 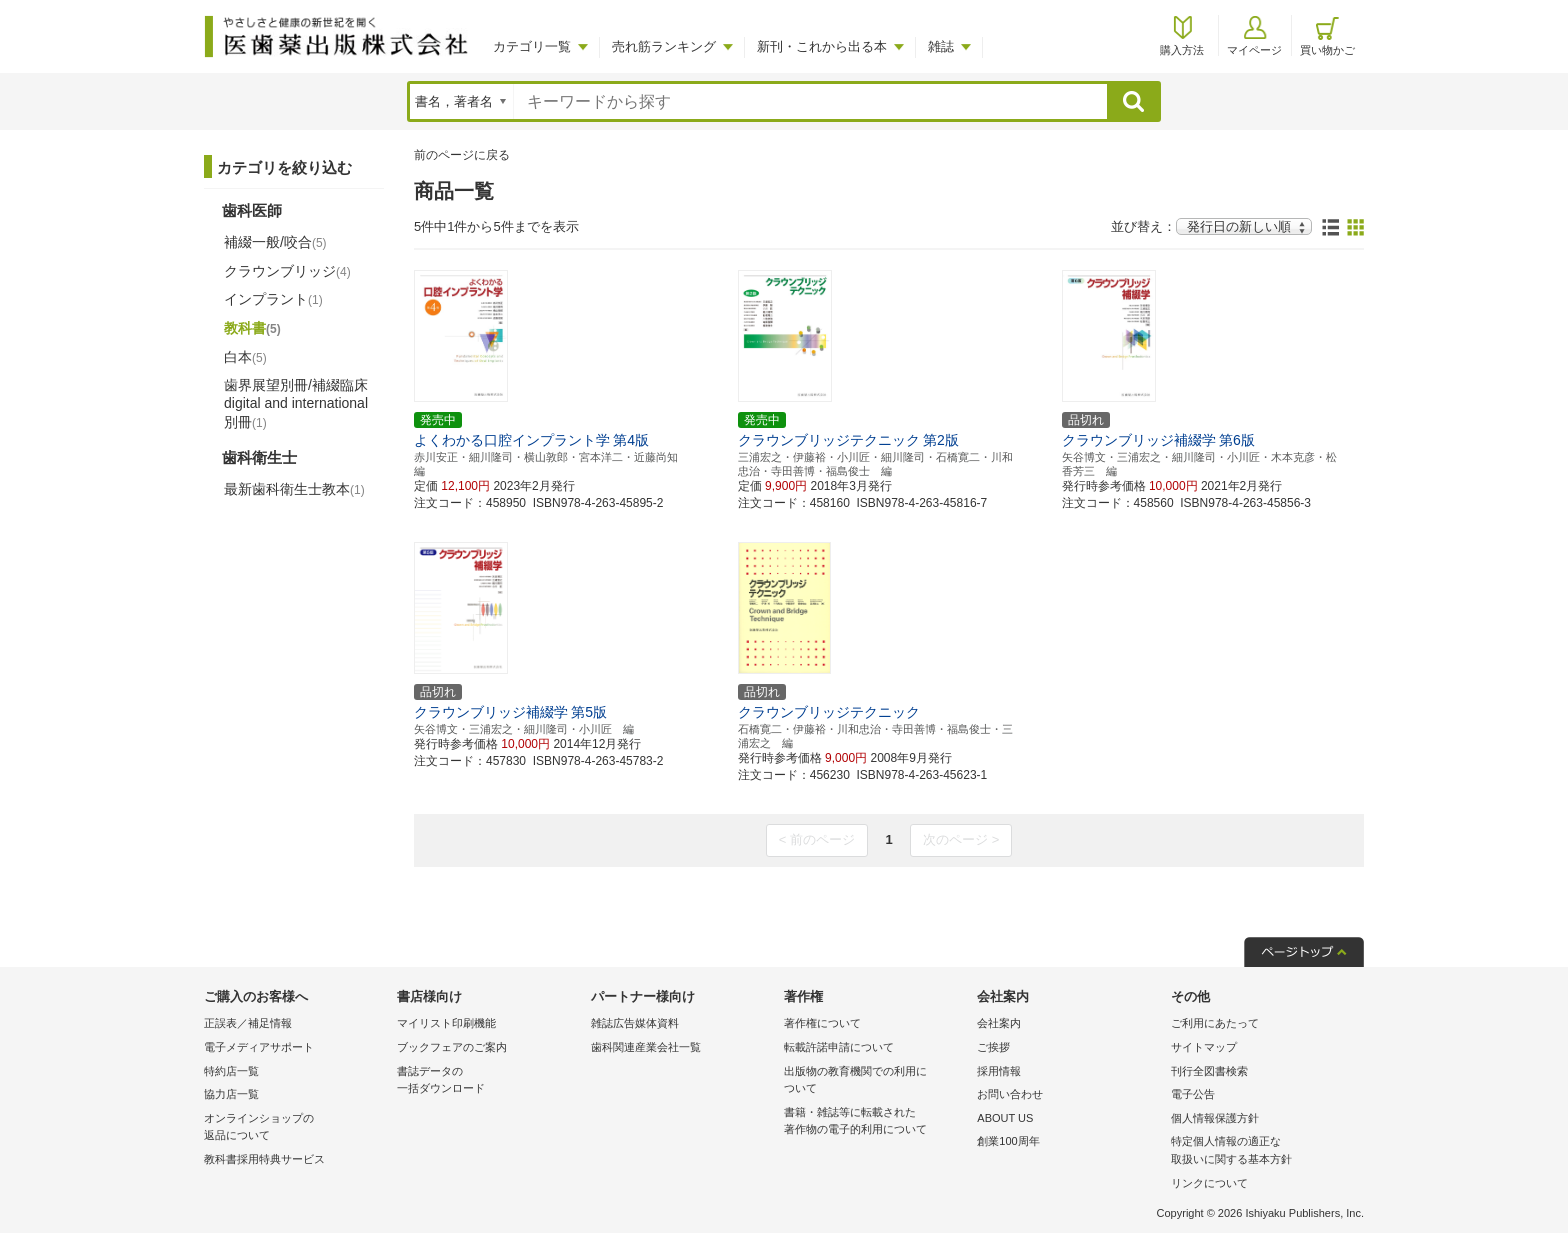 I want to click on 前のページに戻る, so click(x=462, y=155).